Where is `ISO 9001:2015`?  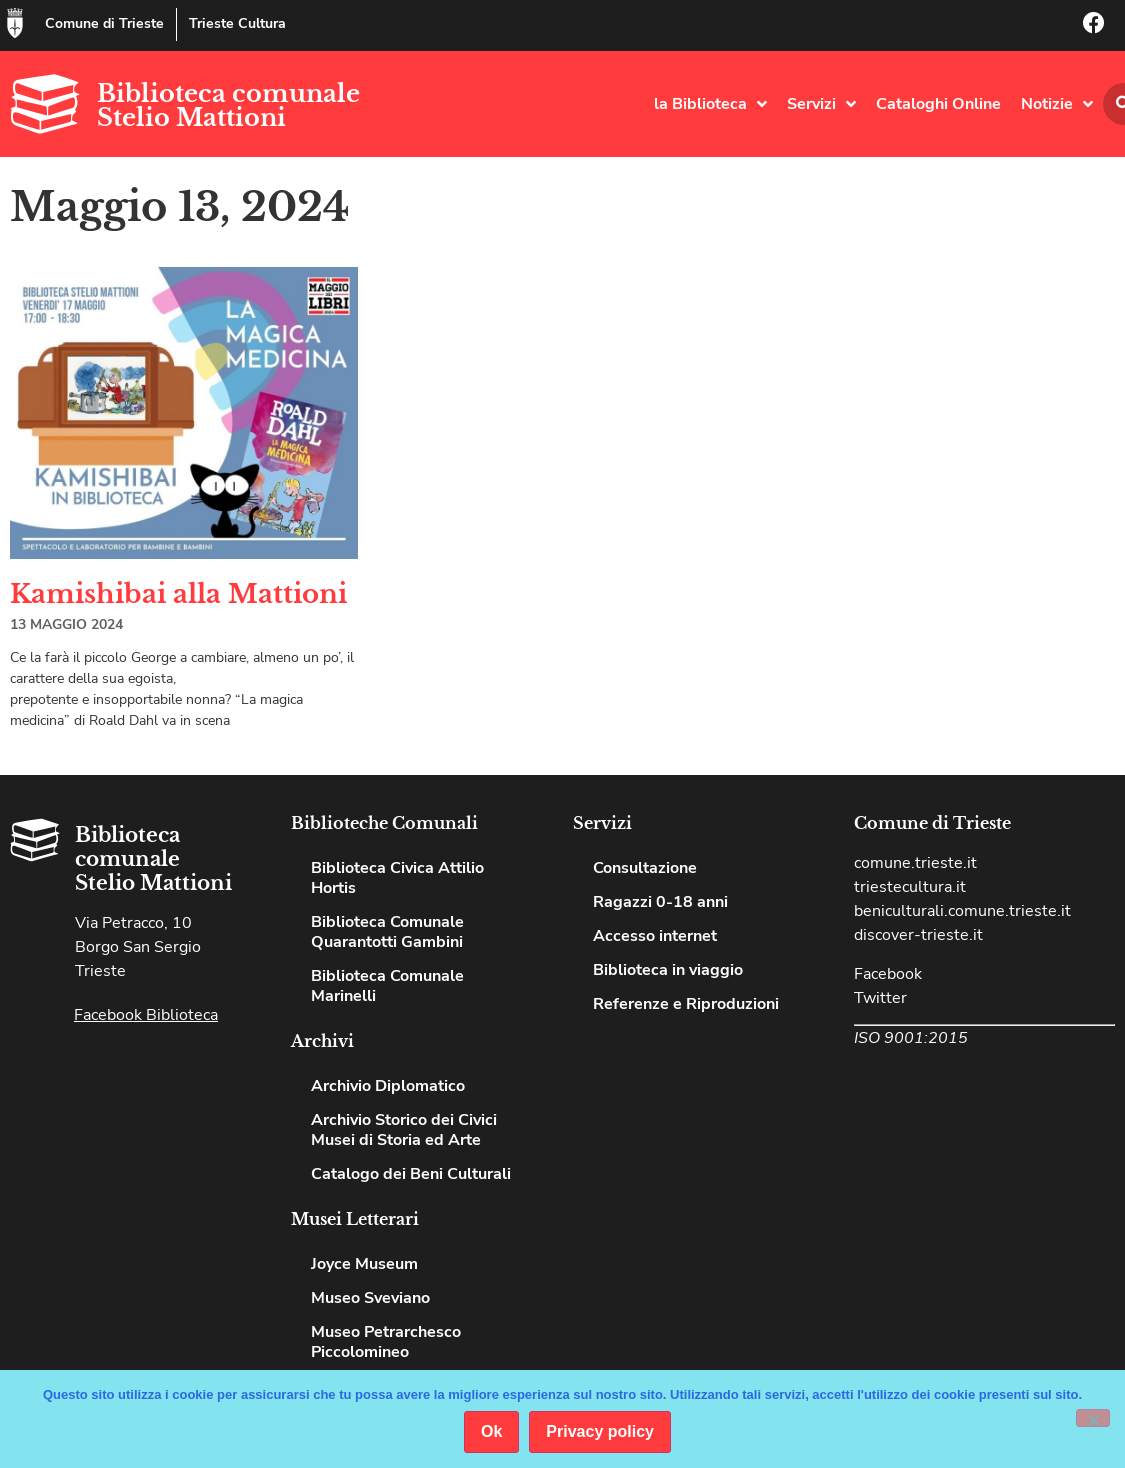
ISO 9001:2015 is located at coordinates (911, 1038).